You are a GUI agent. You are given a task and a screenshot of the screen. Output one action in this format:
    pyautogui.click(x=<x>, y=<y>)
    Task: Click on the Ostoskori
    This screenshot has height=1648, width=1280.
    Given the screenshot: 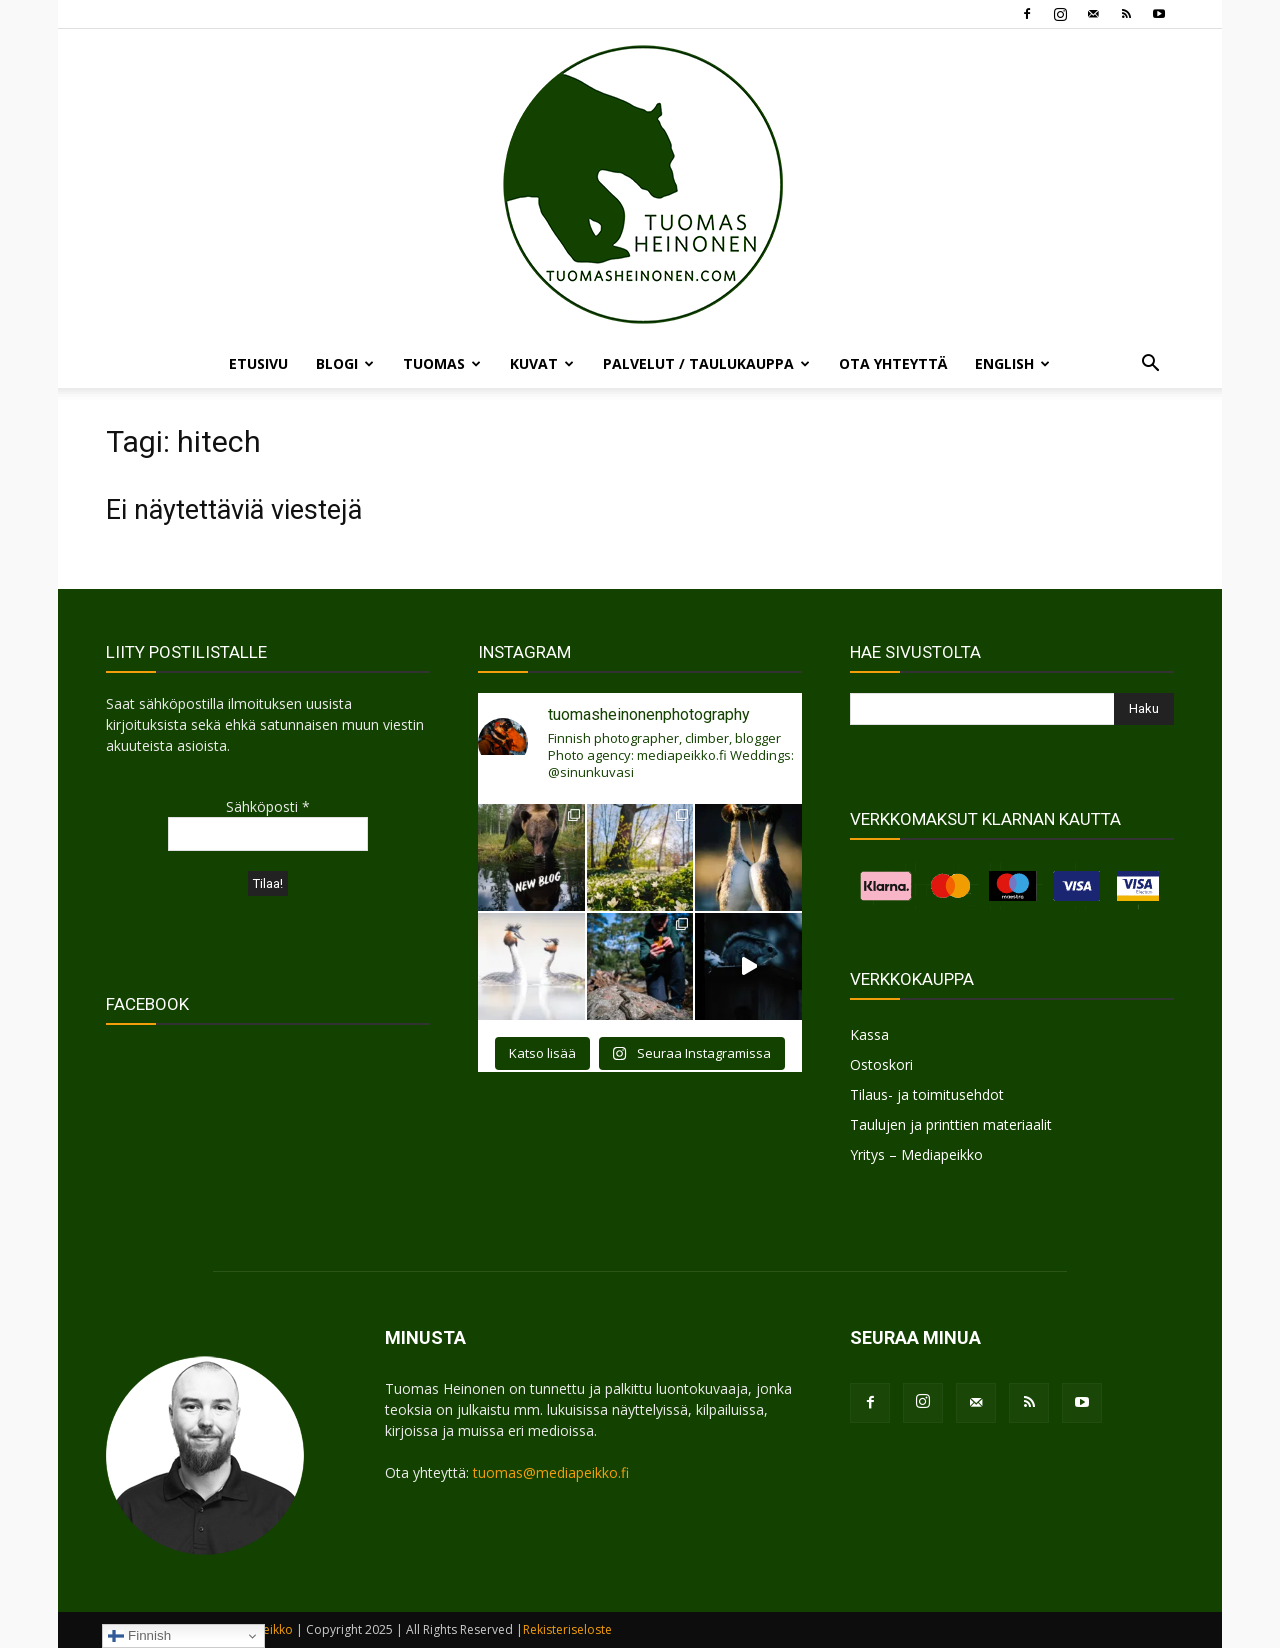 What is the action you would take?
    pyautogui.click(x=881, y=1064)
    